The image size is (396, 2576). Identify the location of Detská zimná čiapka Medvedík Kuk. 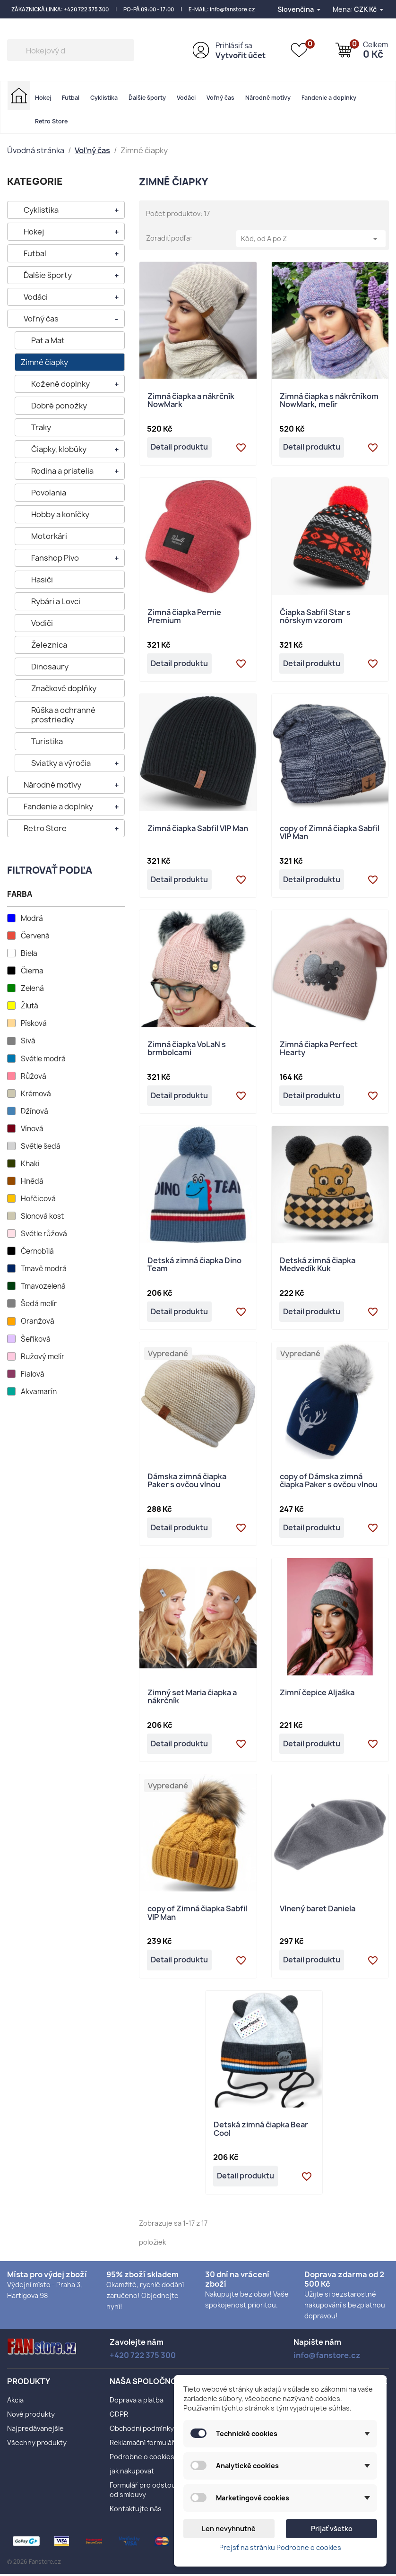
(317, 1266).